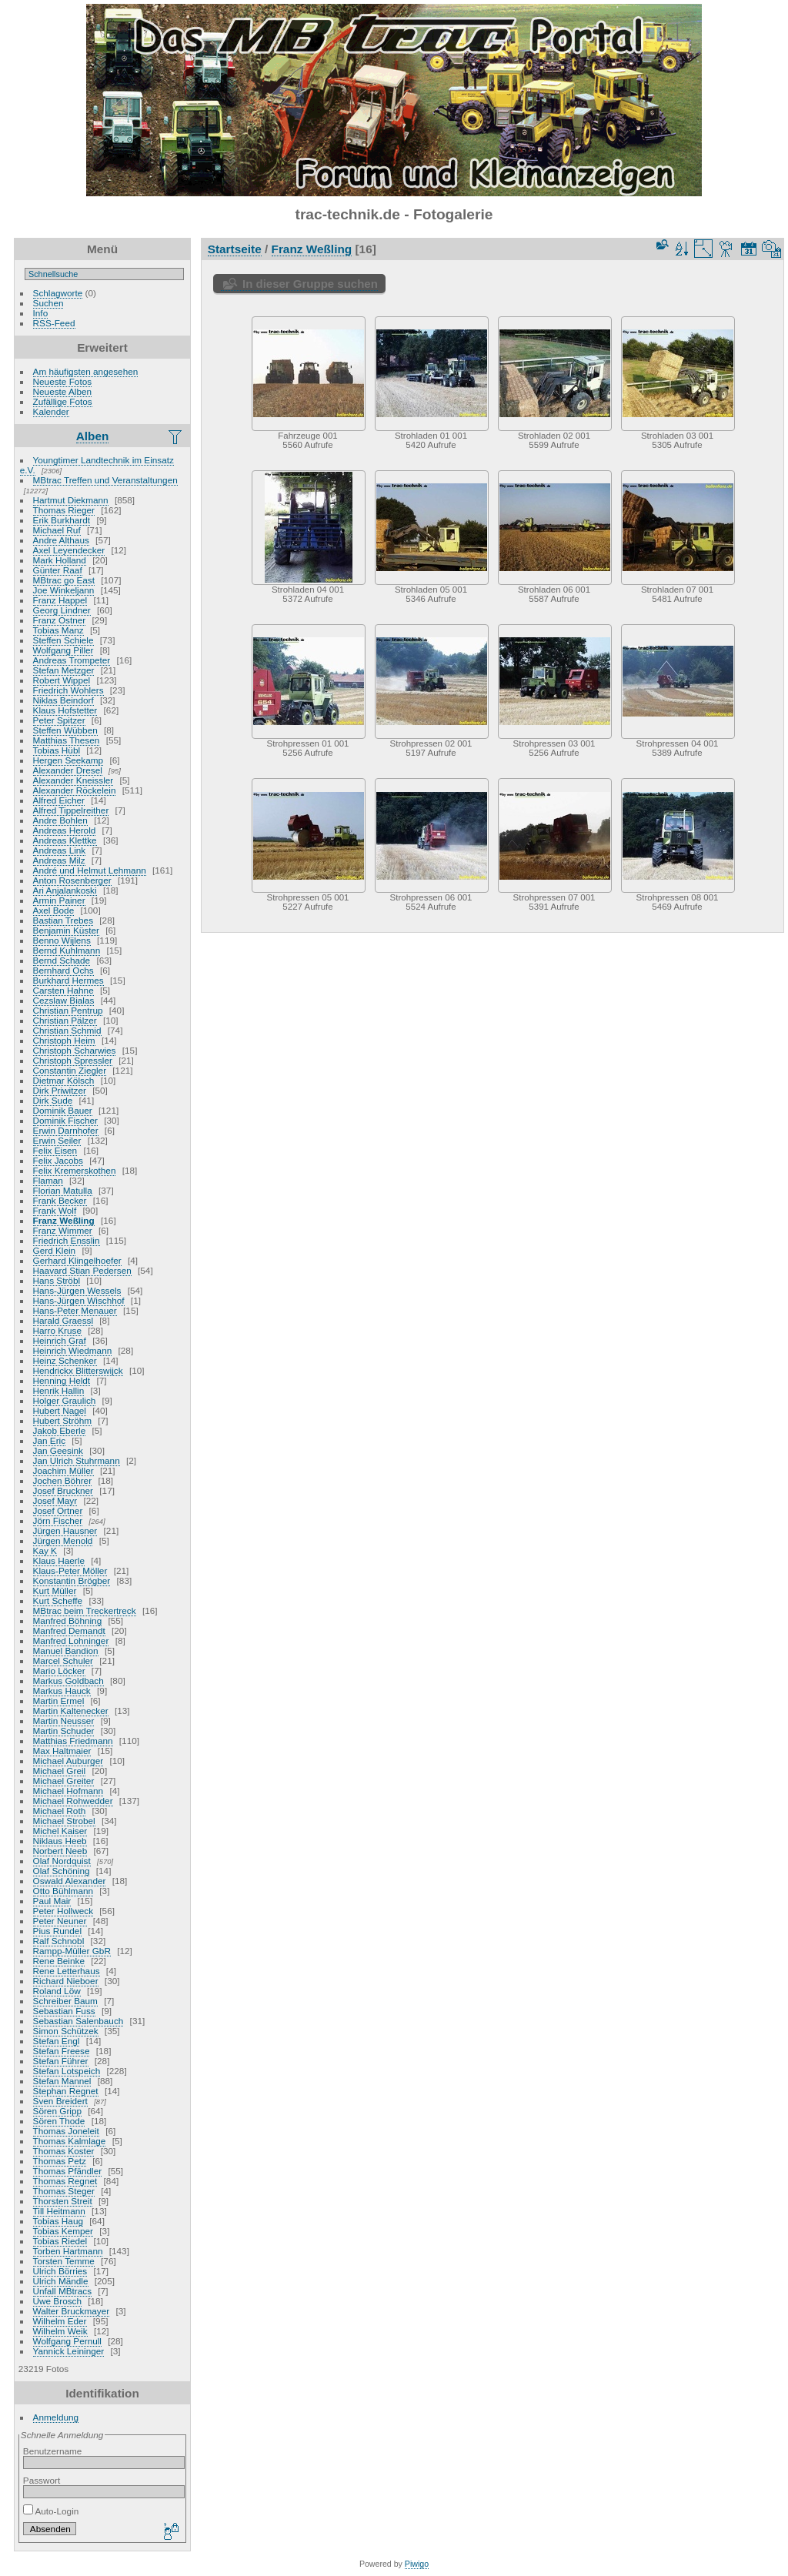 Image resolution: width=788 pixels, height=2576 pixels. I want to click on Steffen Schiele, so click(63, 640).